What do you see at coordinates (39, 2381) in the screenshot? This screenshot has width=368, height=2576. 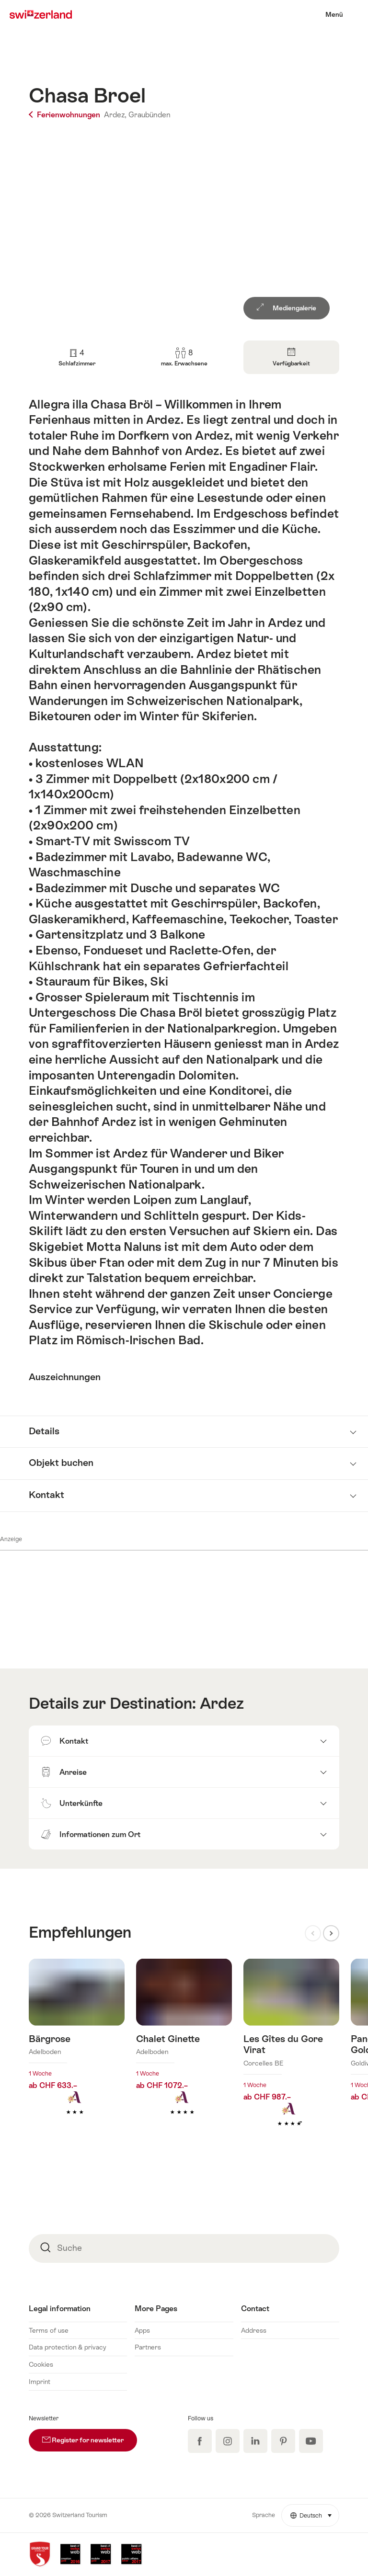 I see `Imprint` at bounding box center [39, 2381].